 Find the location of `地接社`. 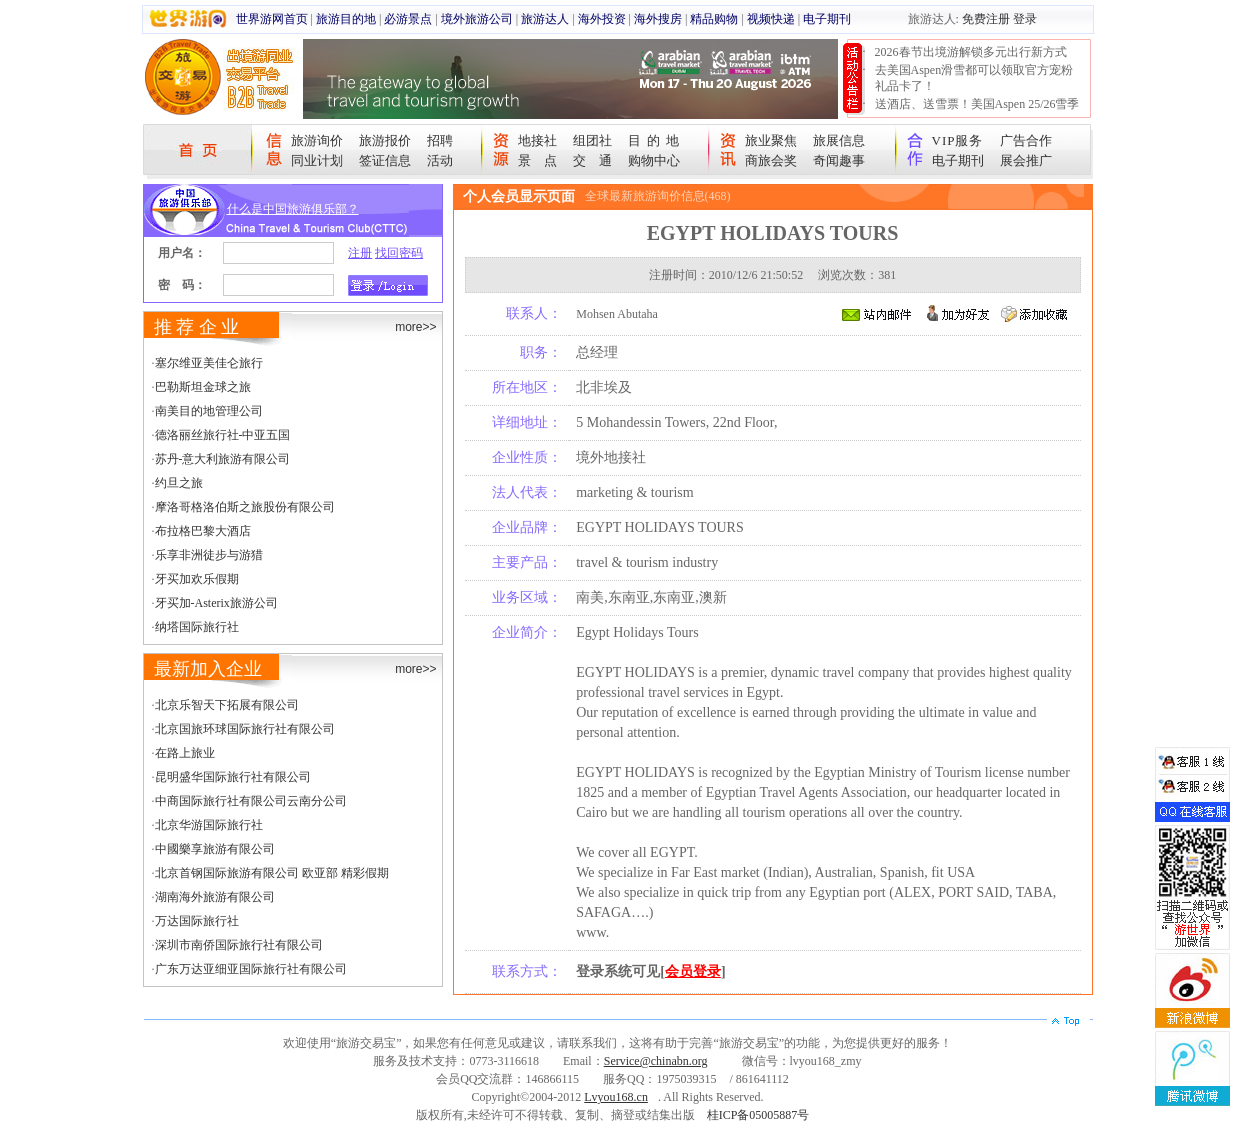

地接社 is located at coordinates (537, 140).